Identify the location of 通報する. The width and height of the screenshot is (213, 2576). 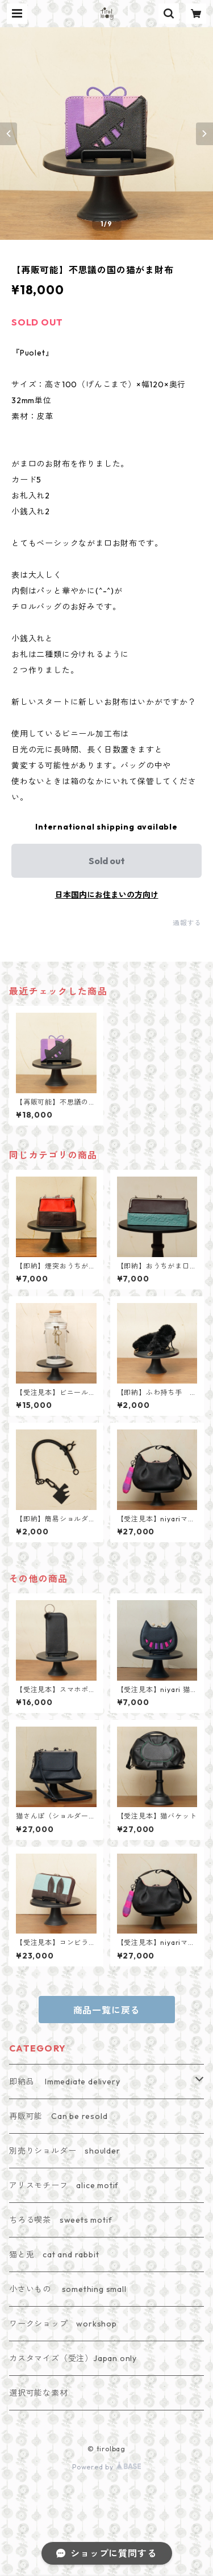
(187, 923).